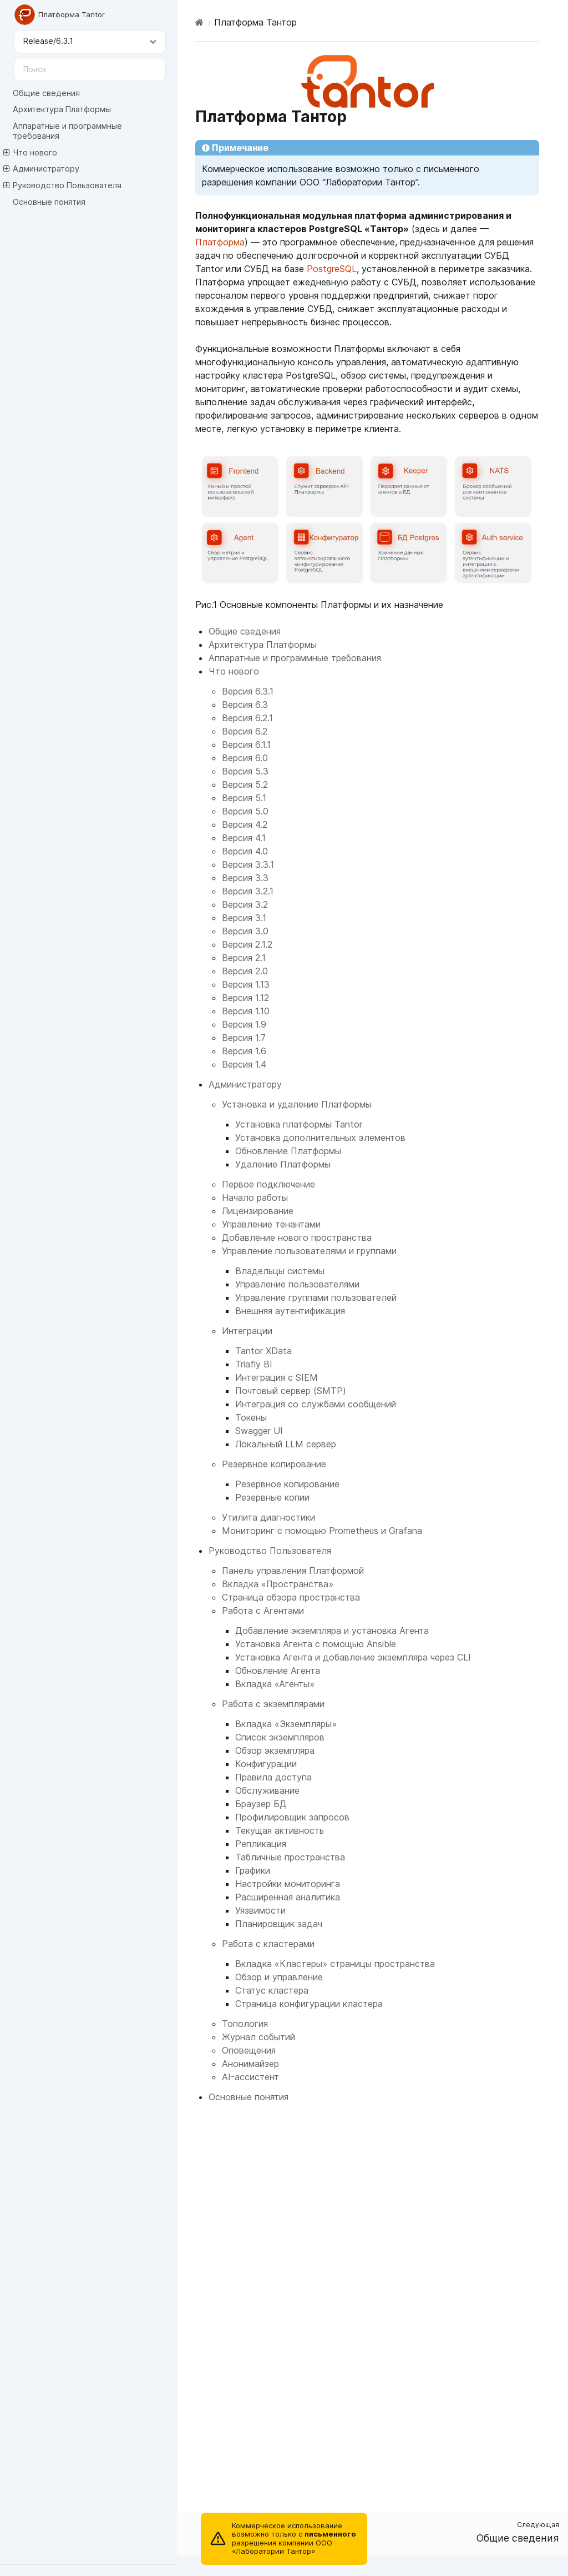  What do you see at coordinates (199, 22) in the screenshot?
I see `[Home]` at bounding box center [199, 22].